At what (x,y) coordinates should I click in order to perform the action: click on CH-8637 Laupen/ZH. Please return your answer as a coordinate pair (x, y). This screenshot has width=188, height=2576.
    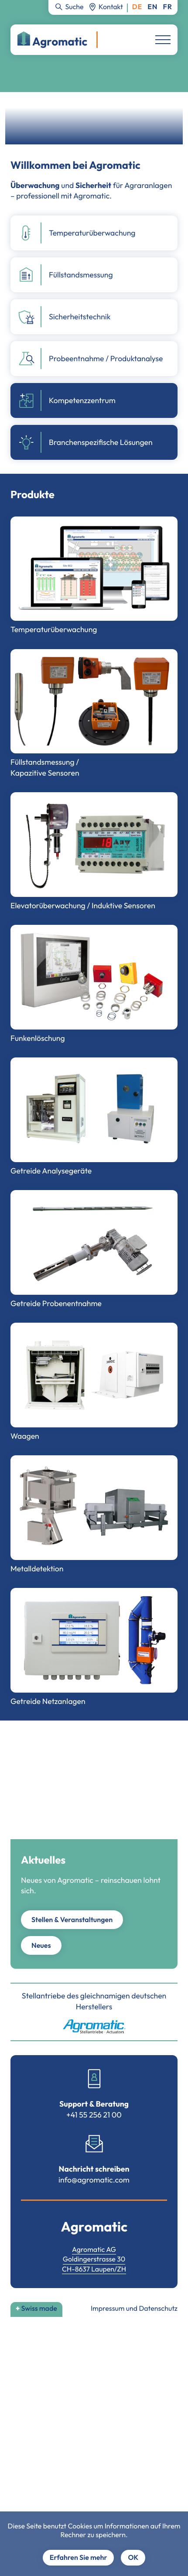
    Looking at the image, I should click on (94, 2269).